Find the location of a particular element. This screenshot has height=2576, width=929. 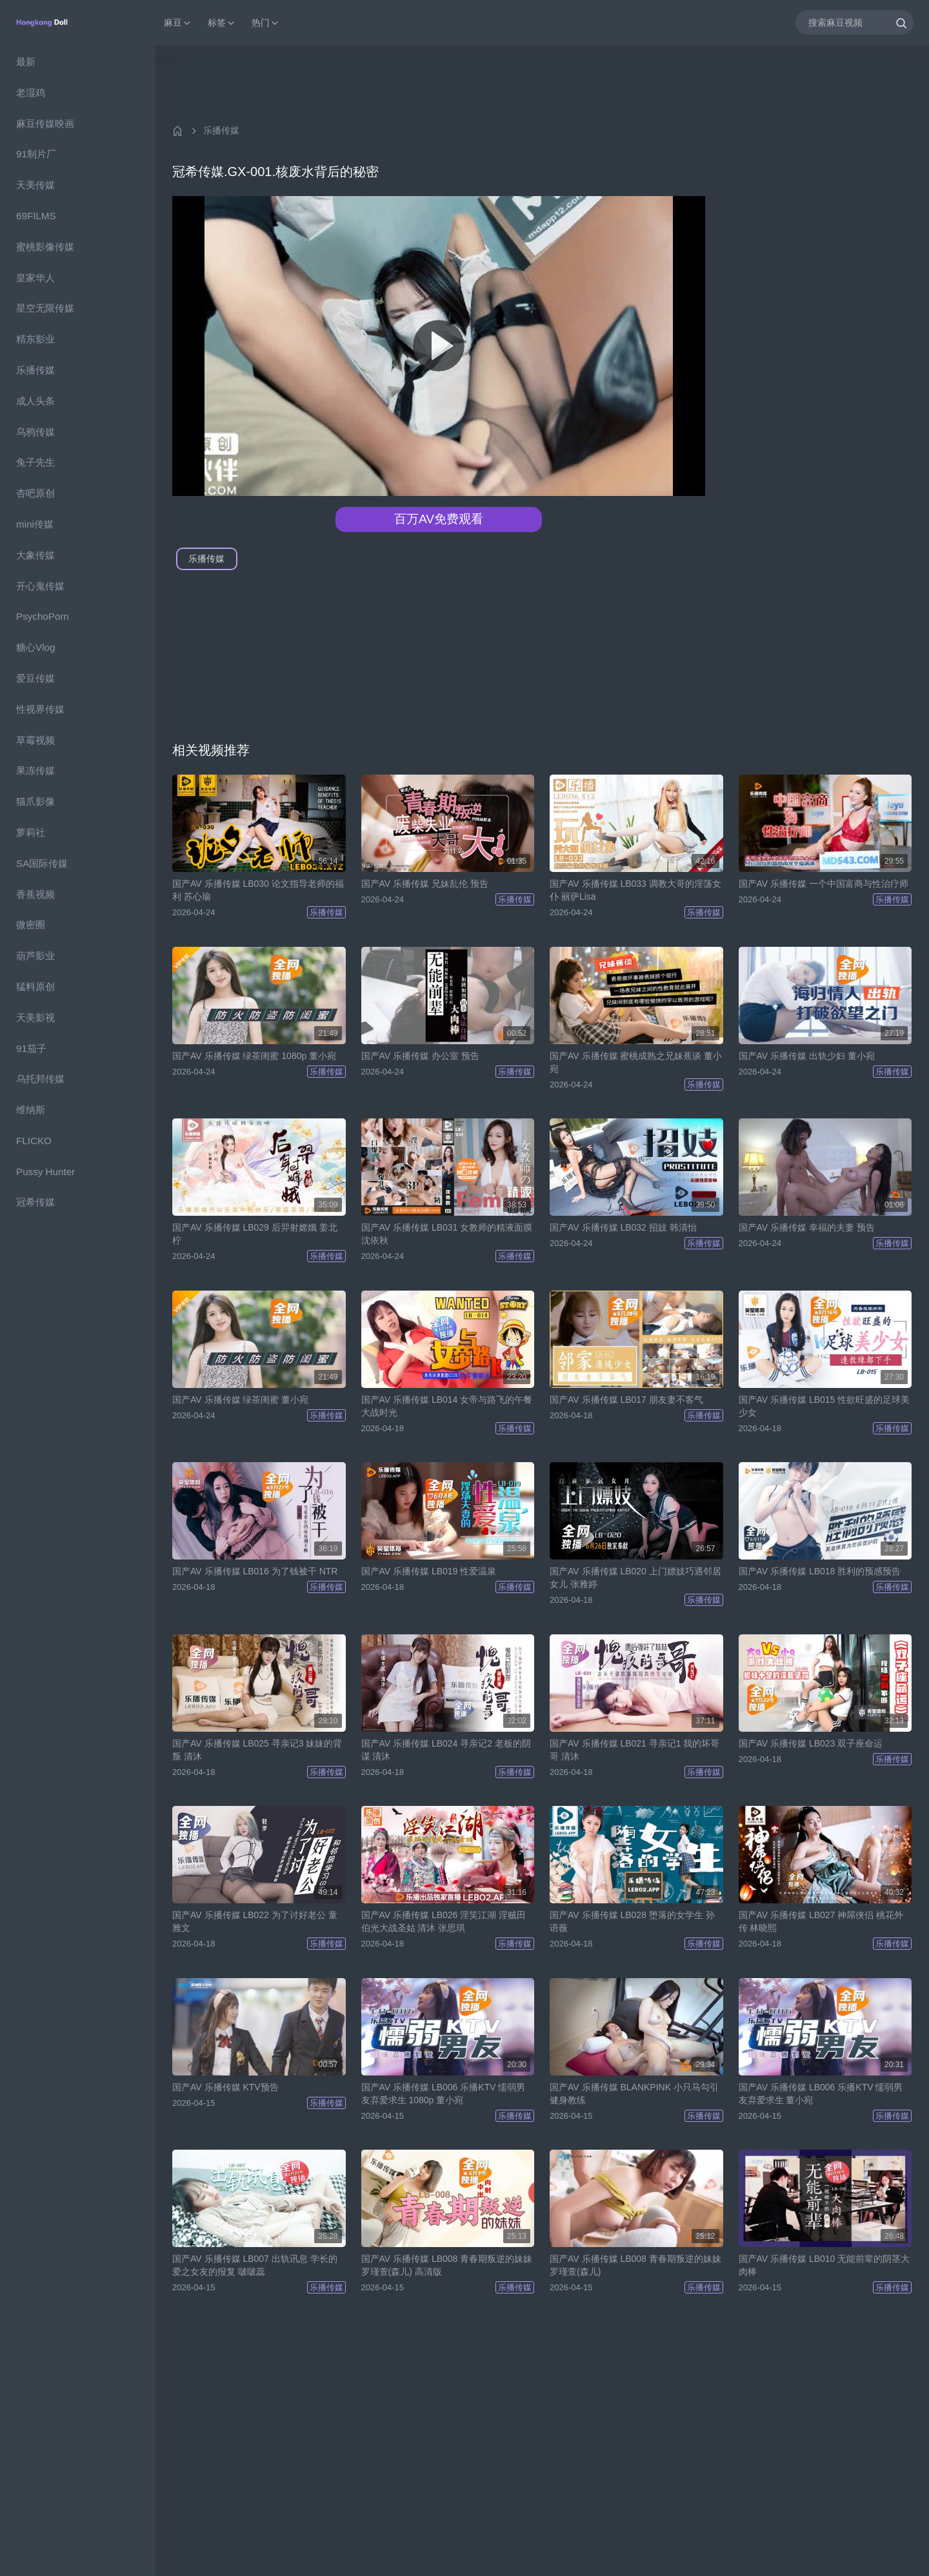

[搜索麻豆视频] is located at coordinates (854, 22).